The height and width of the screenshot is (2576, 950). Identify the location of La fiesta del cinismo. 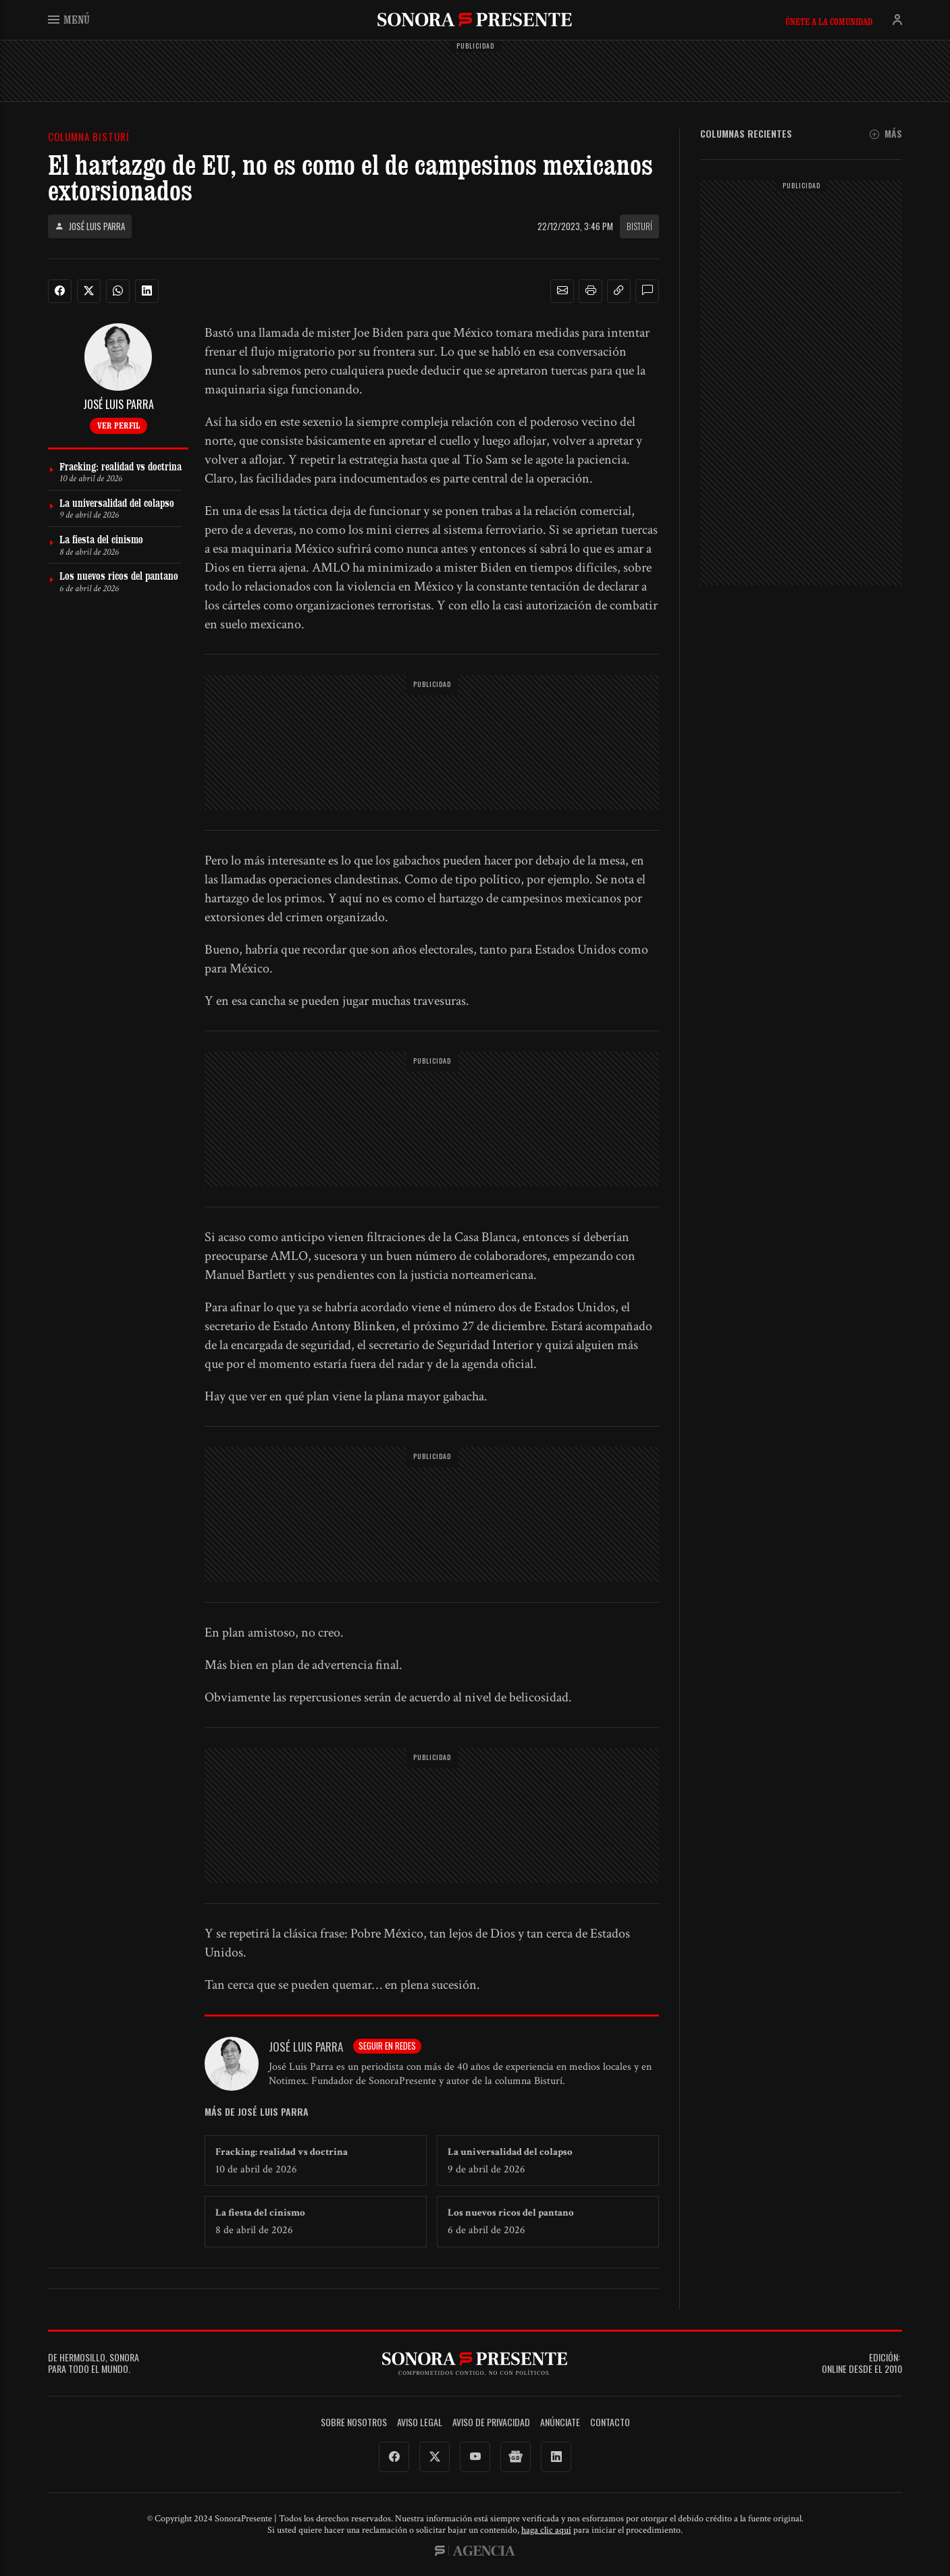
(260, 2212).